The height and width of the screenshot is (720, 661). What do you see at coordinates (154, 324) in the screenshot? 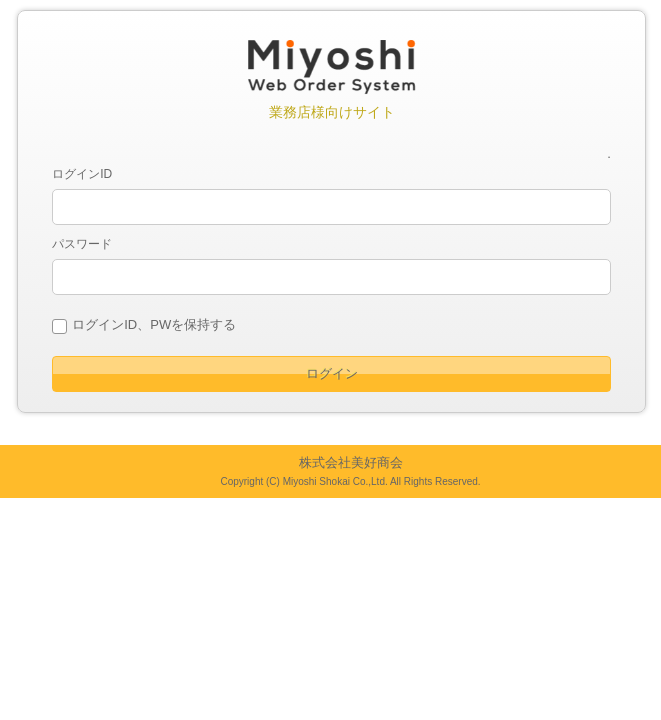
I see `ログインID、PWを保持する` at bounding box center [154, 324].